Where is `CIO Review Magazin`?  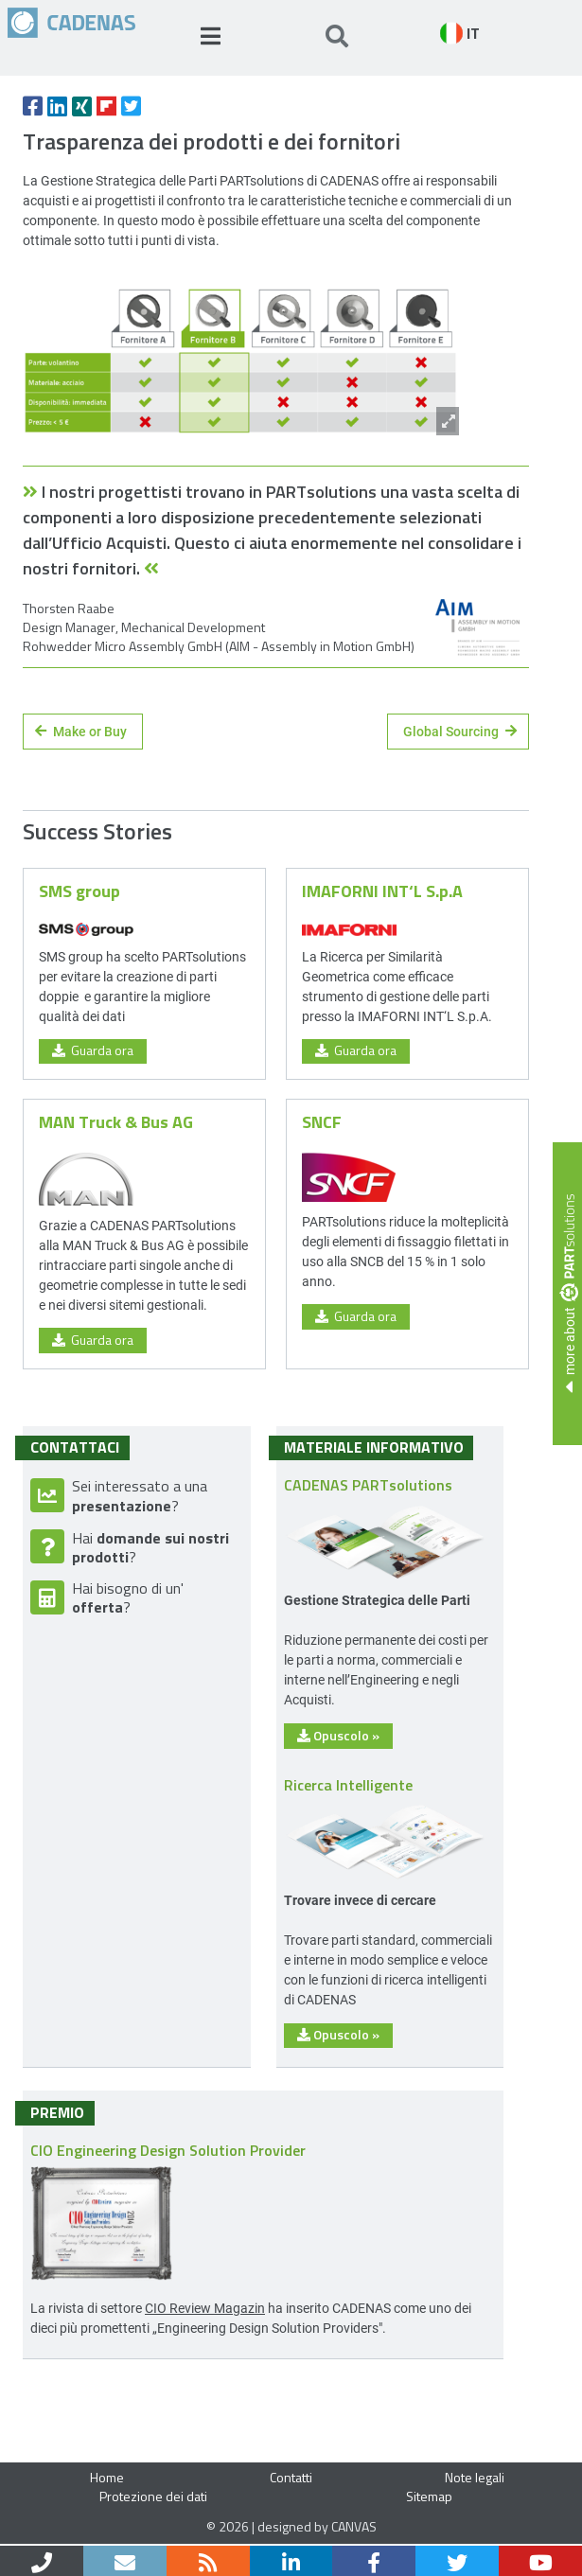 CIO Review Magazin is located at coordinates (205, 2308).